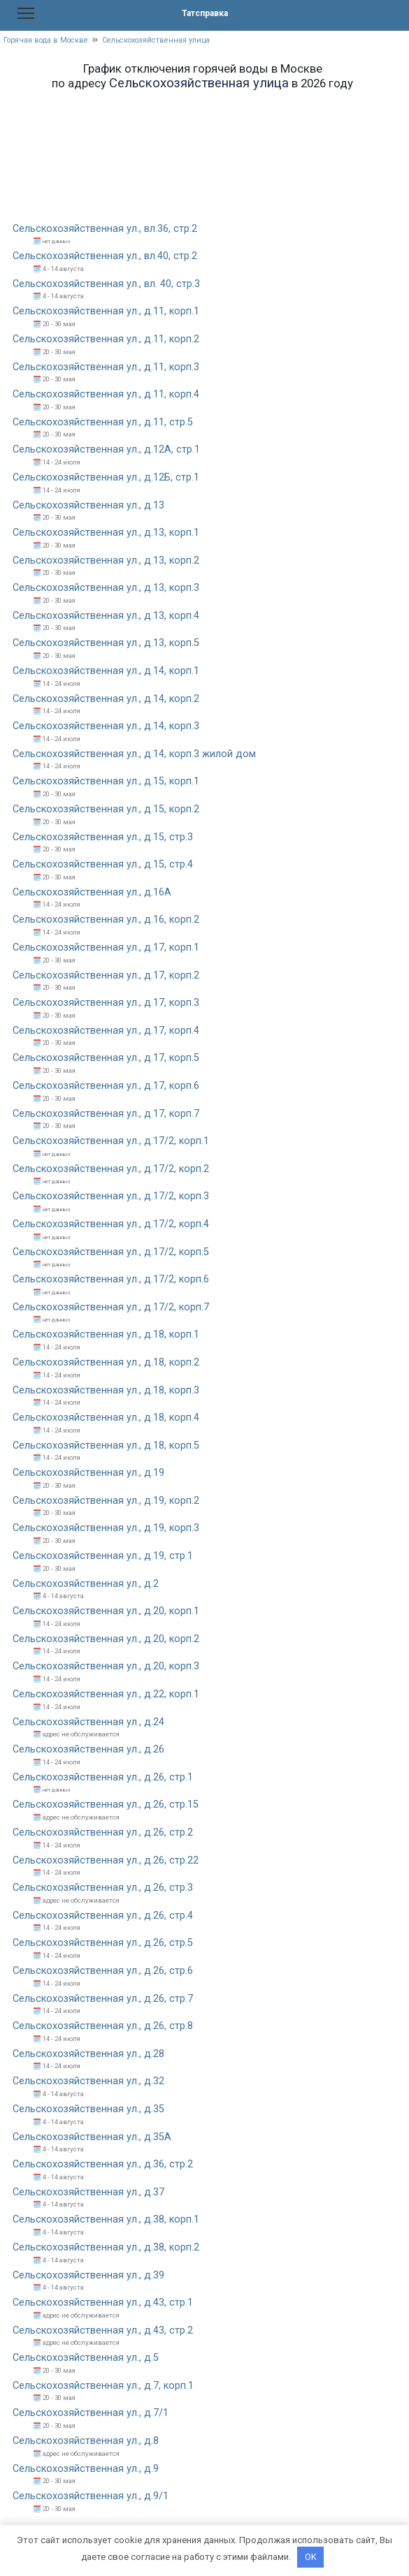 The width and height of the screenshot is (409, 2576). I want to click on Сельскохозяйственная ул., д.7, корп.1, so click(103, 2386).